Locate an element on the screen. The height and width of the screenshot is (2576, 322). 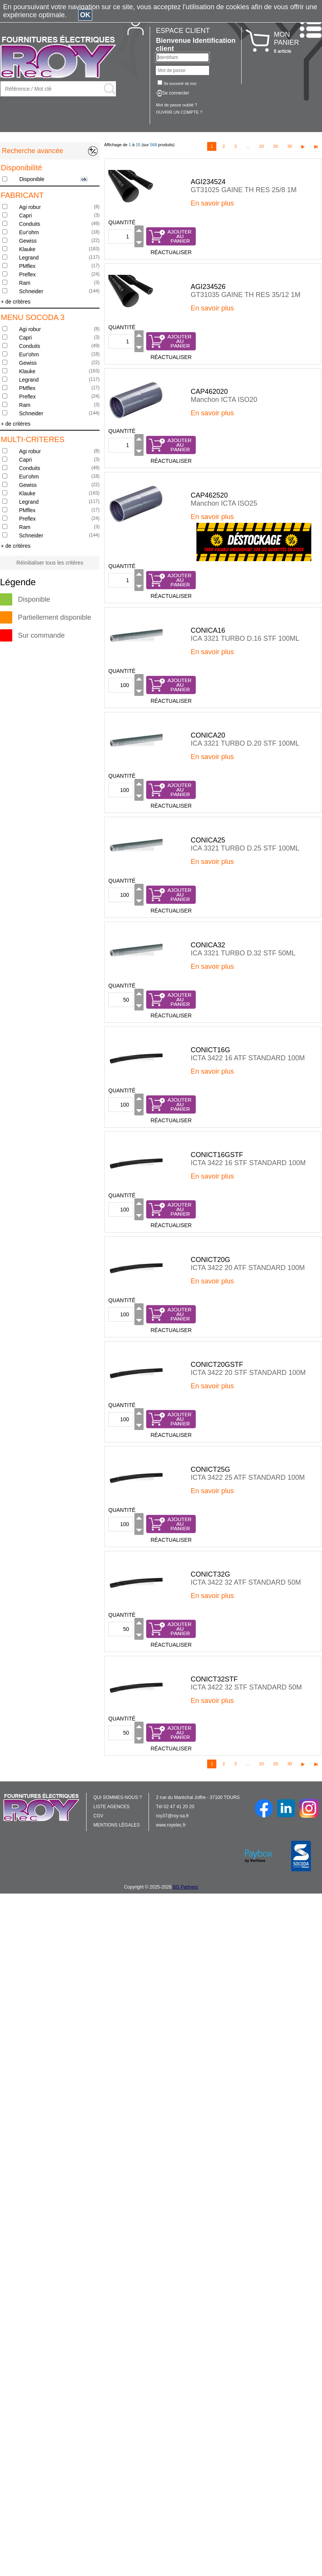
30 is located at coordinates (289, 146).